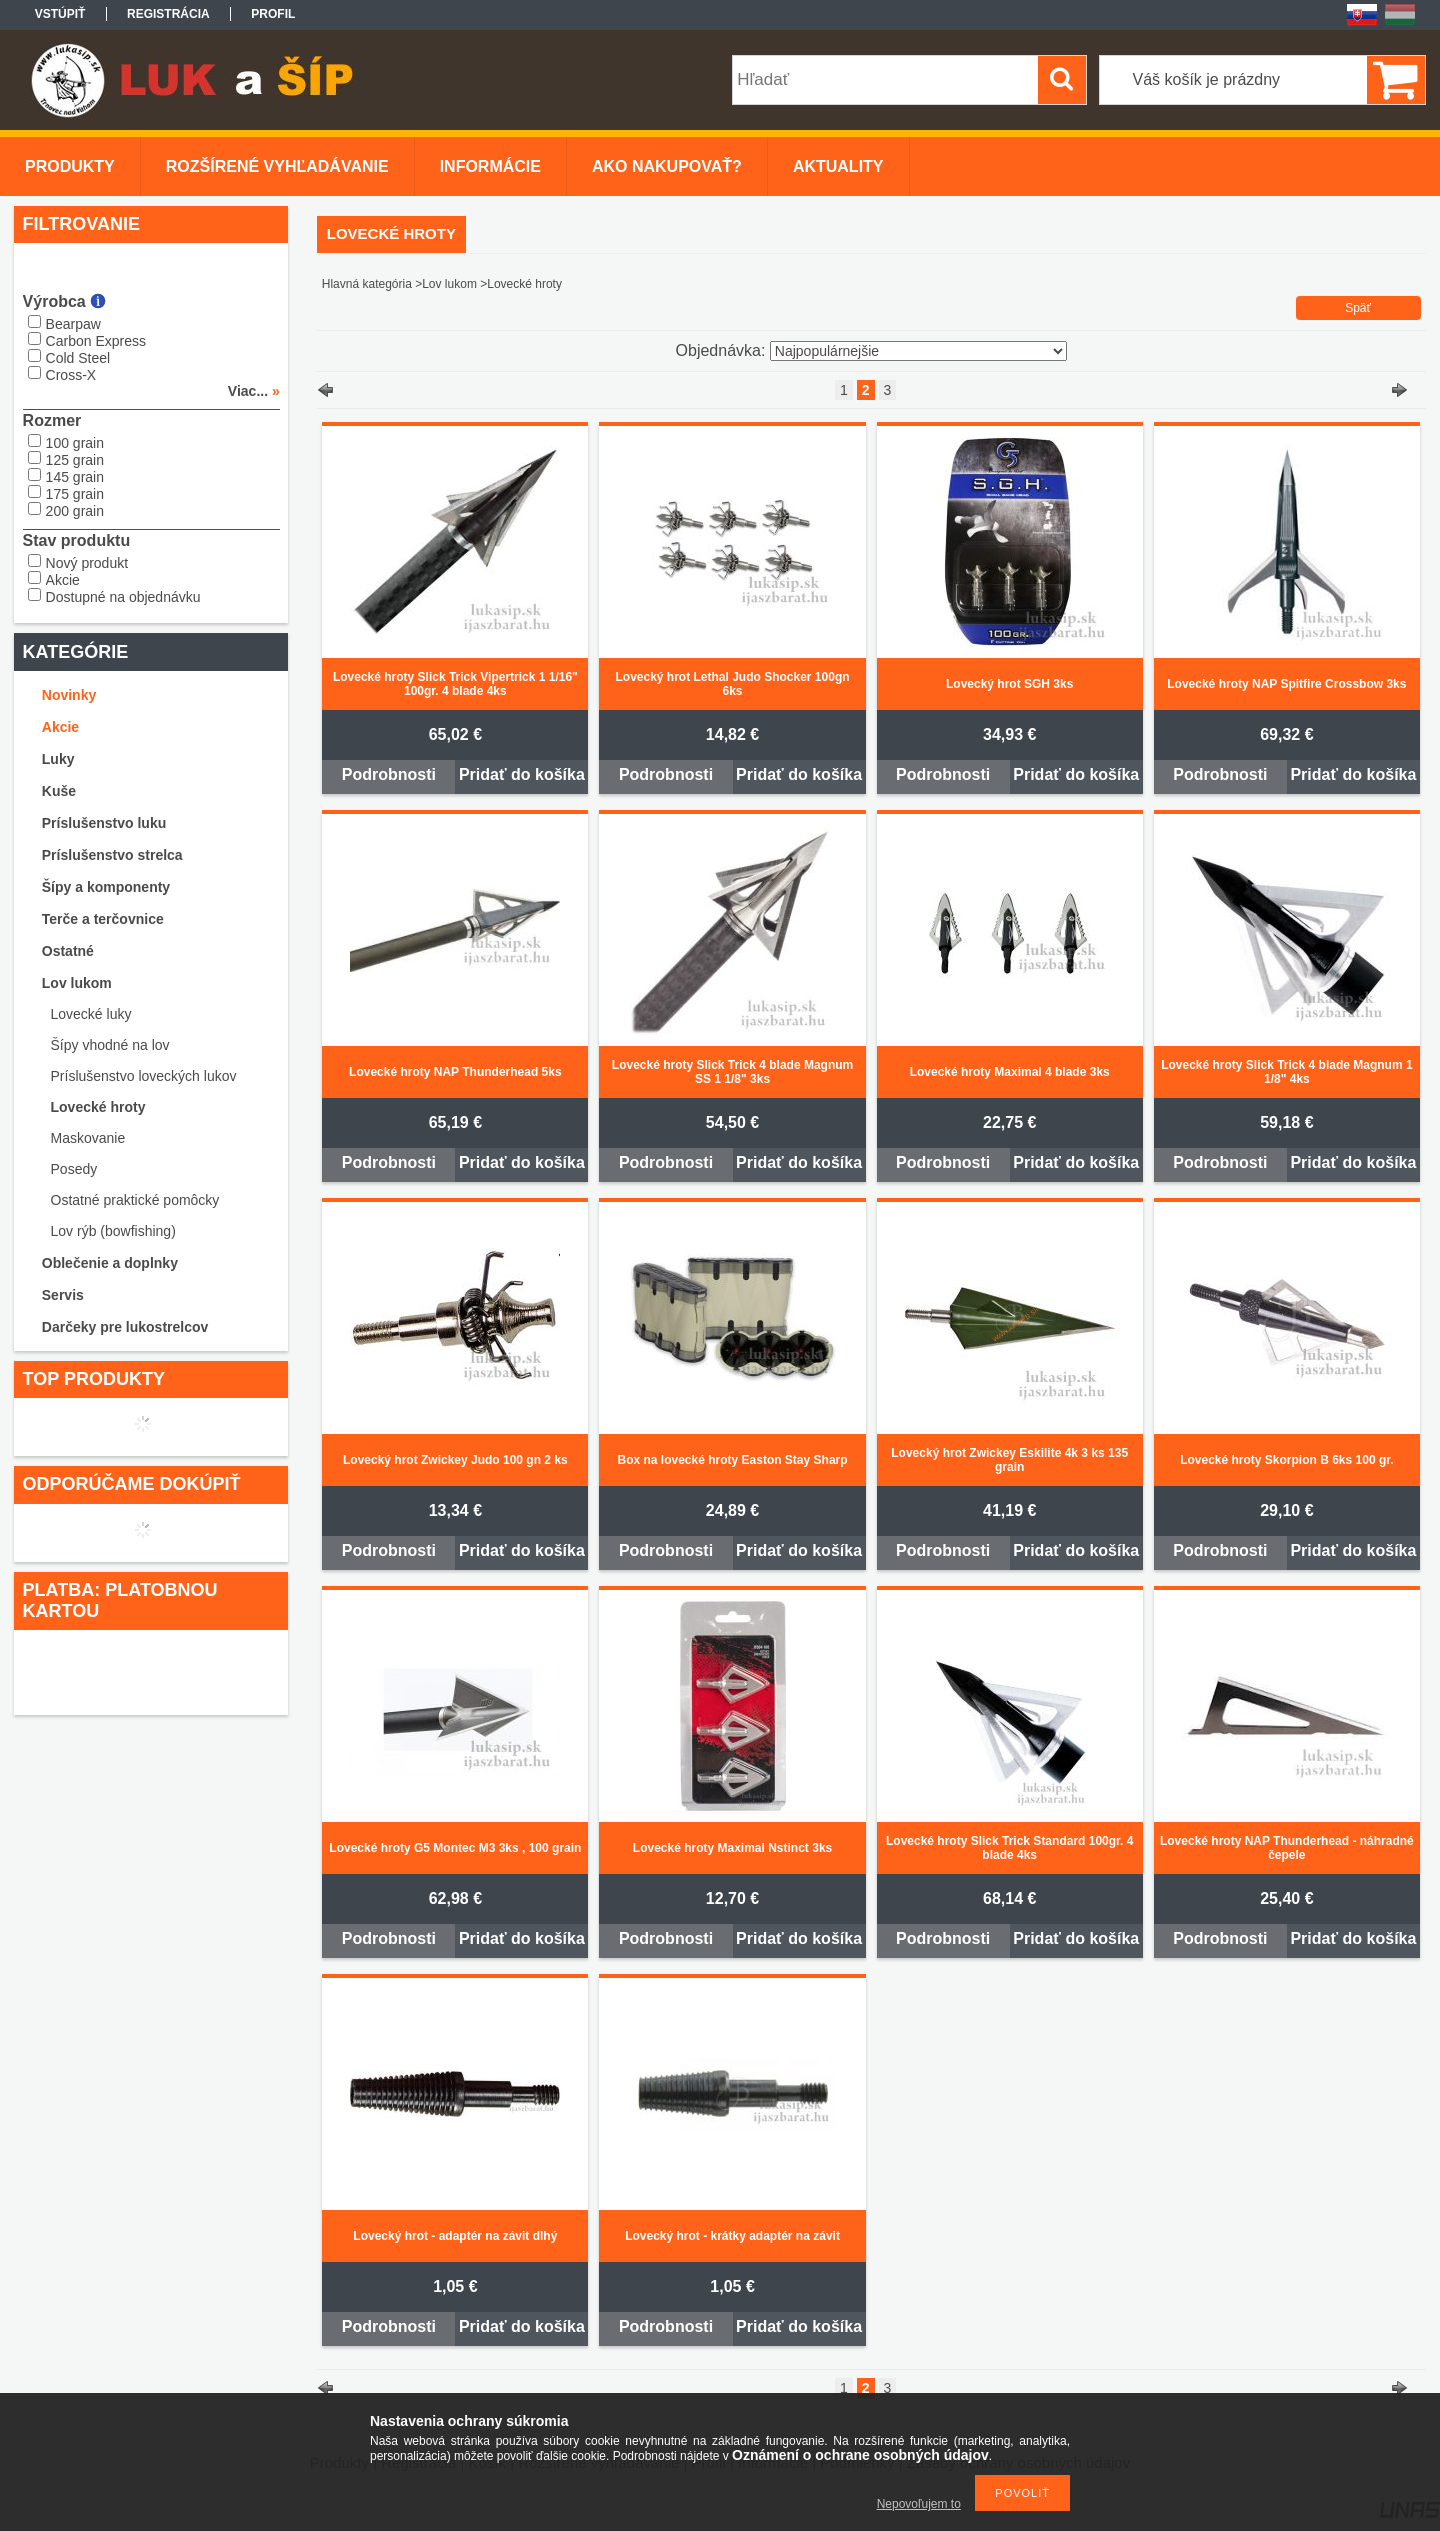 The height and width of the screenshot is (2531, 1440). What do you see at coordinates (918, 351) in the screenshot?
I see `[Objednávka]` at bounding box center [918, 351].